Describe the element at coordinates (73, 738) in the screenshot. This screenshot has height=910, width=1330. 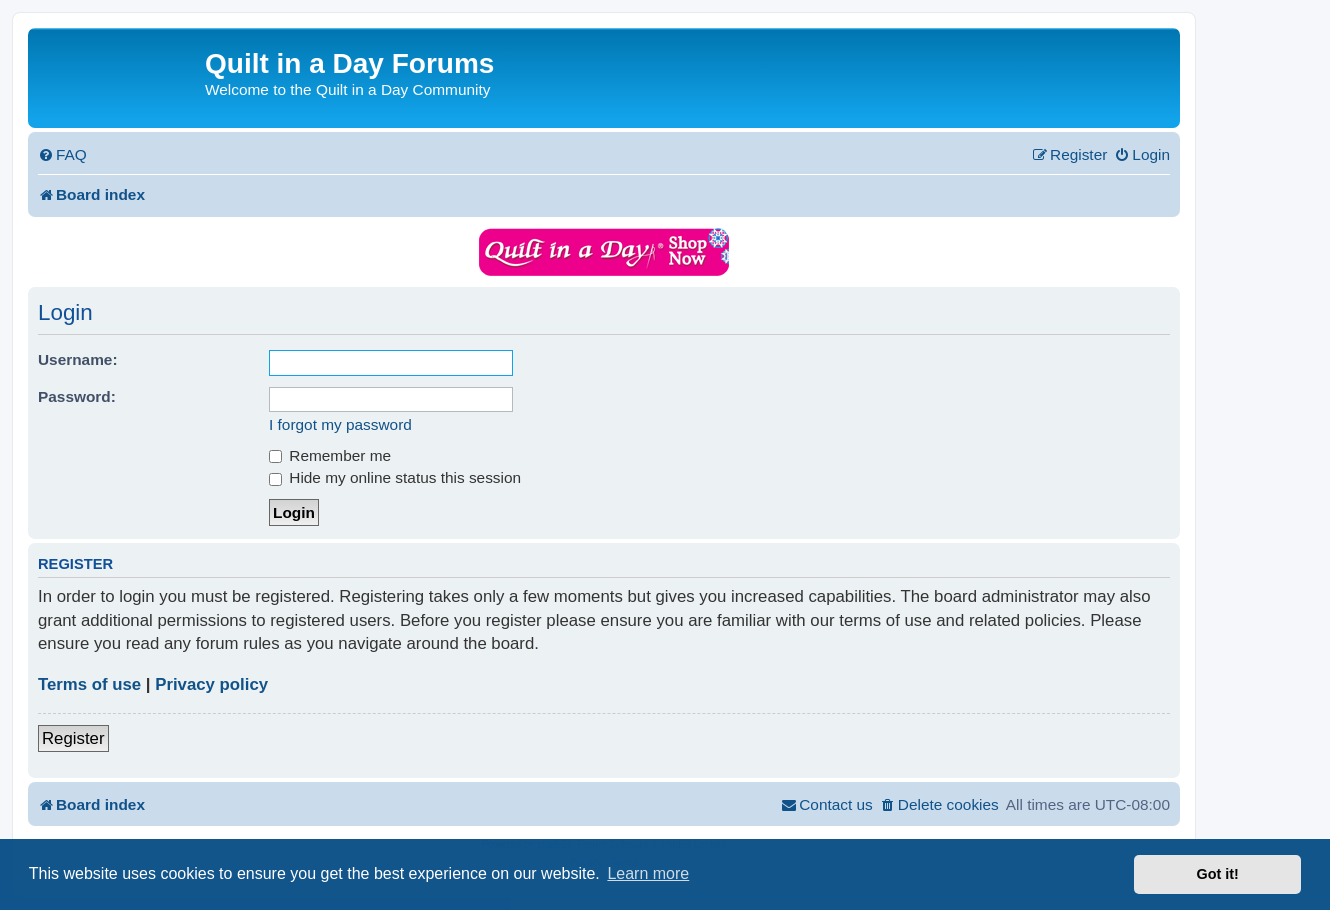
I see `Register` at that location.